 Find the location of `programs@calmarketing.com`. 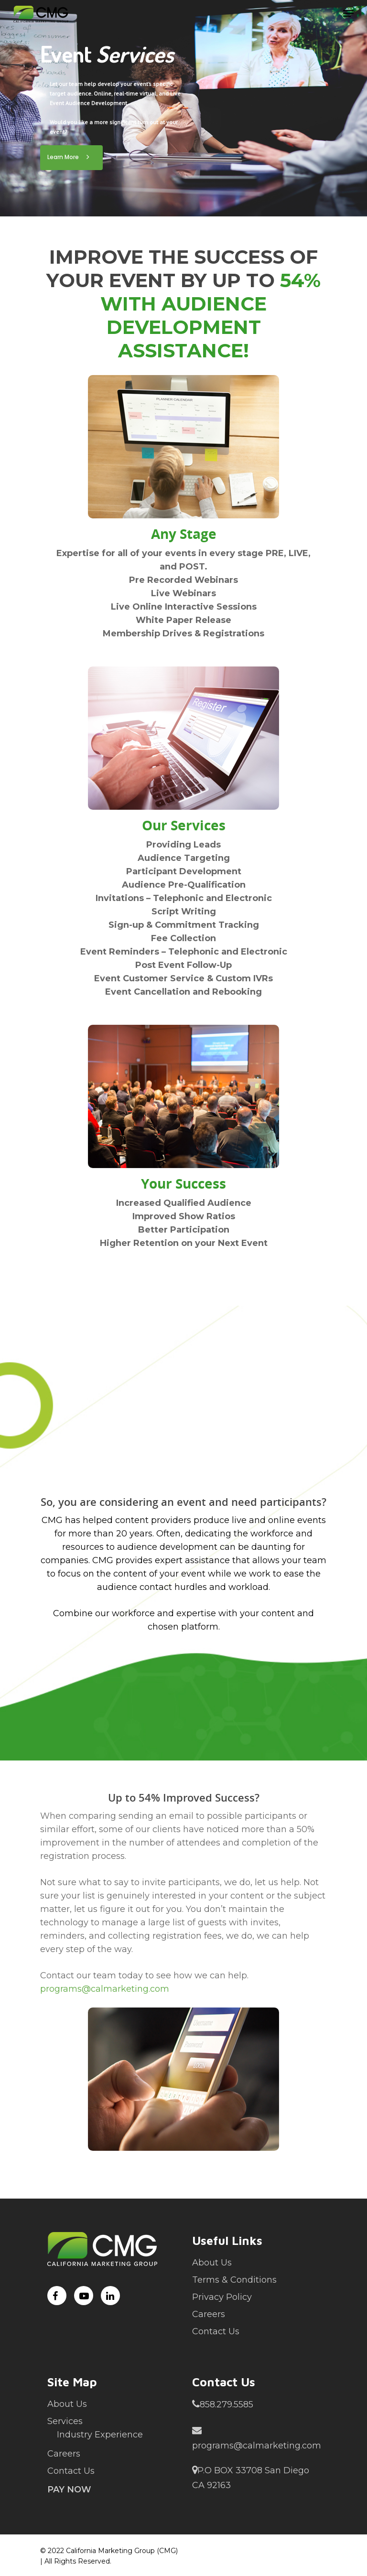

programs@calmarketing.com is located at coordinates (104, 1989).